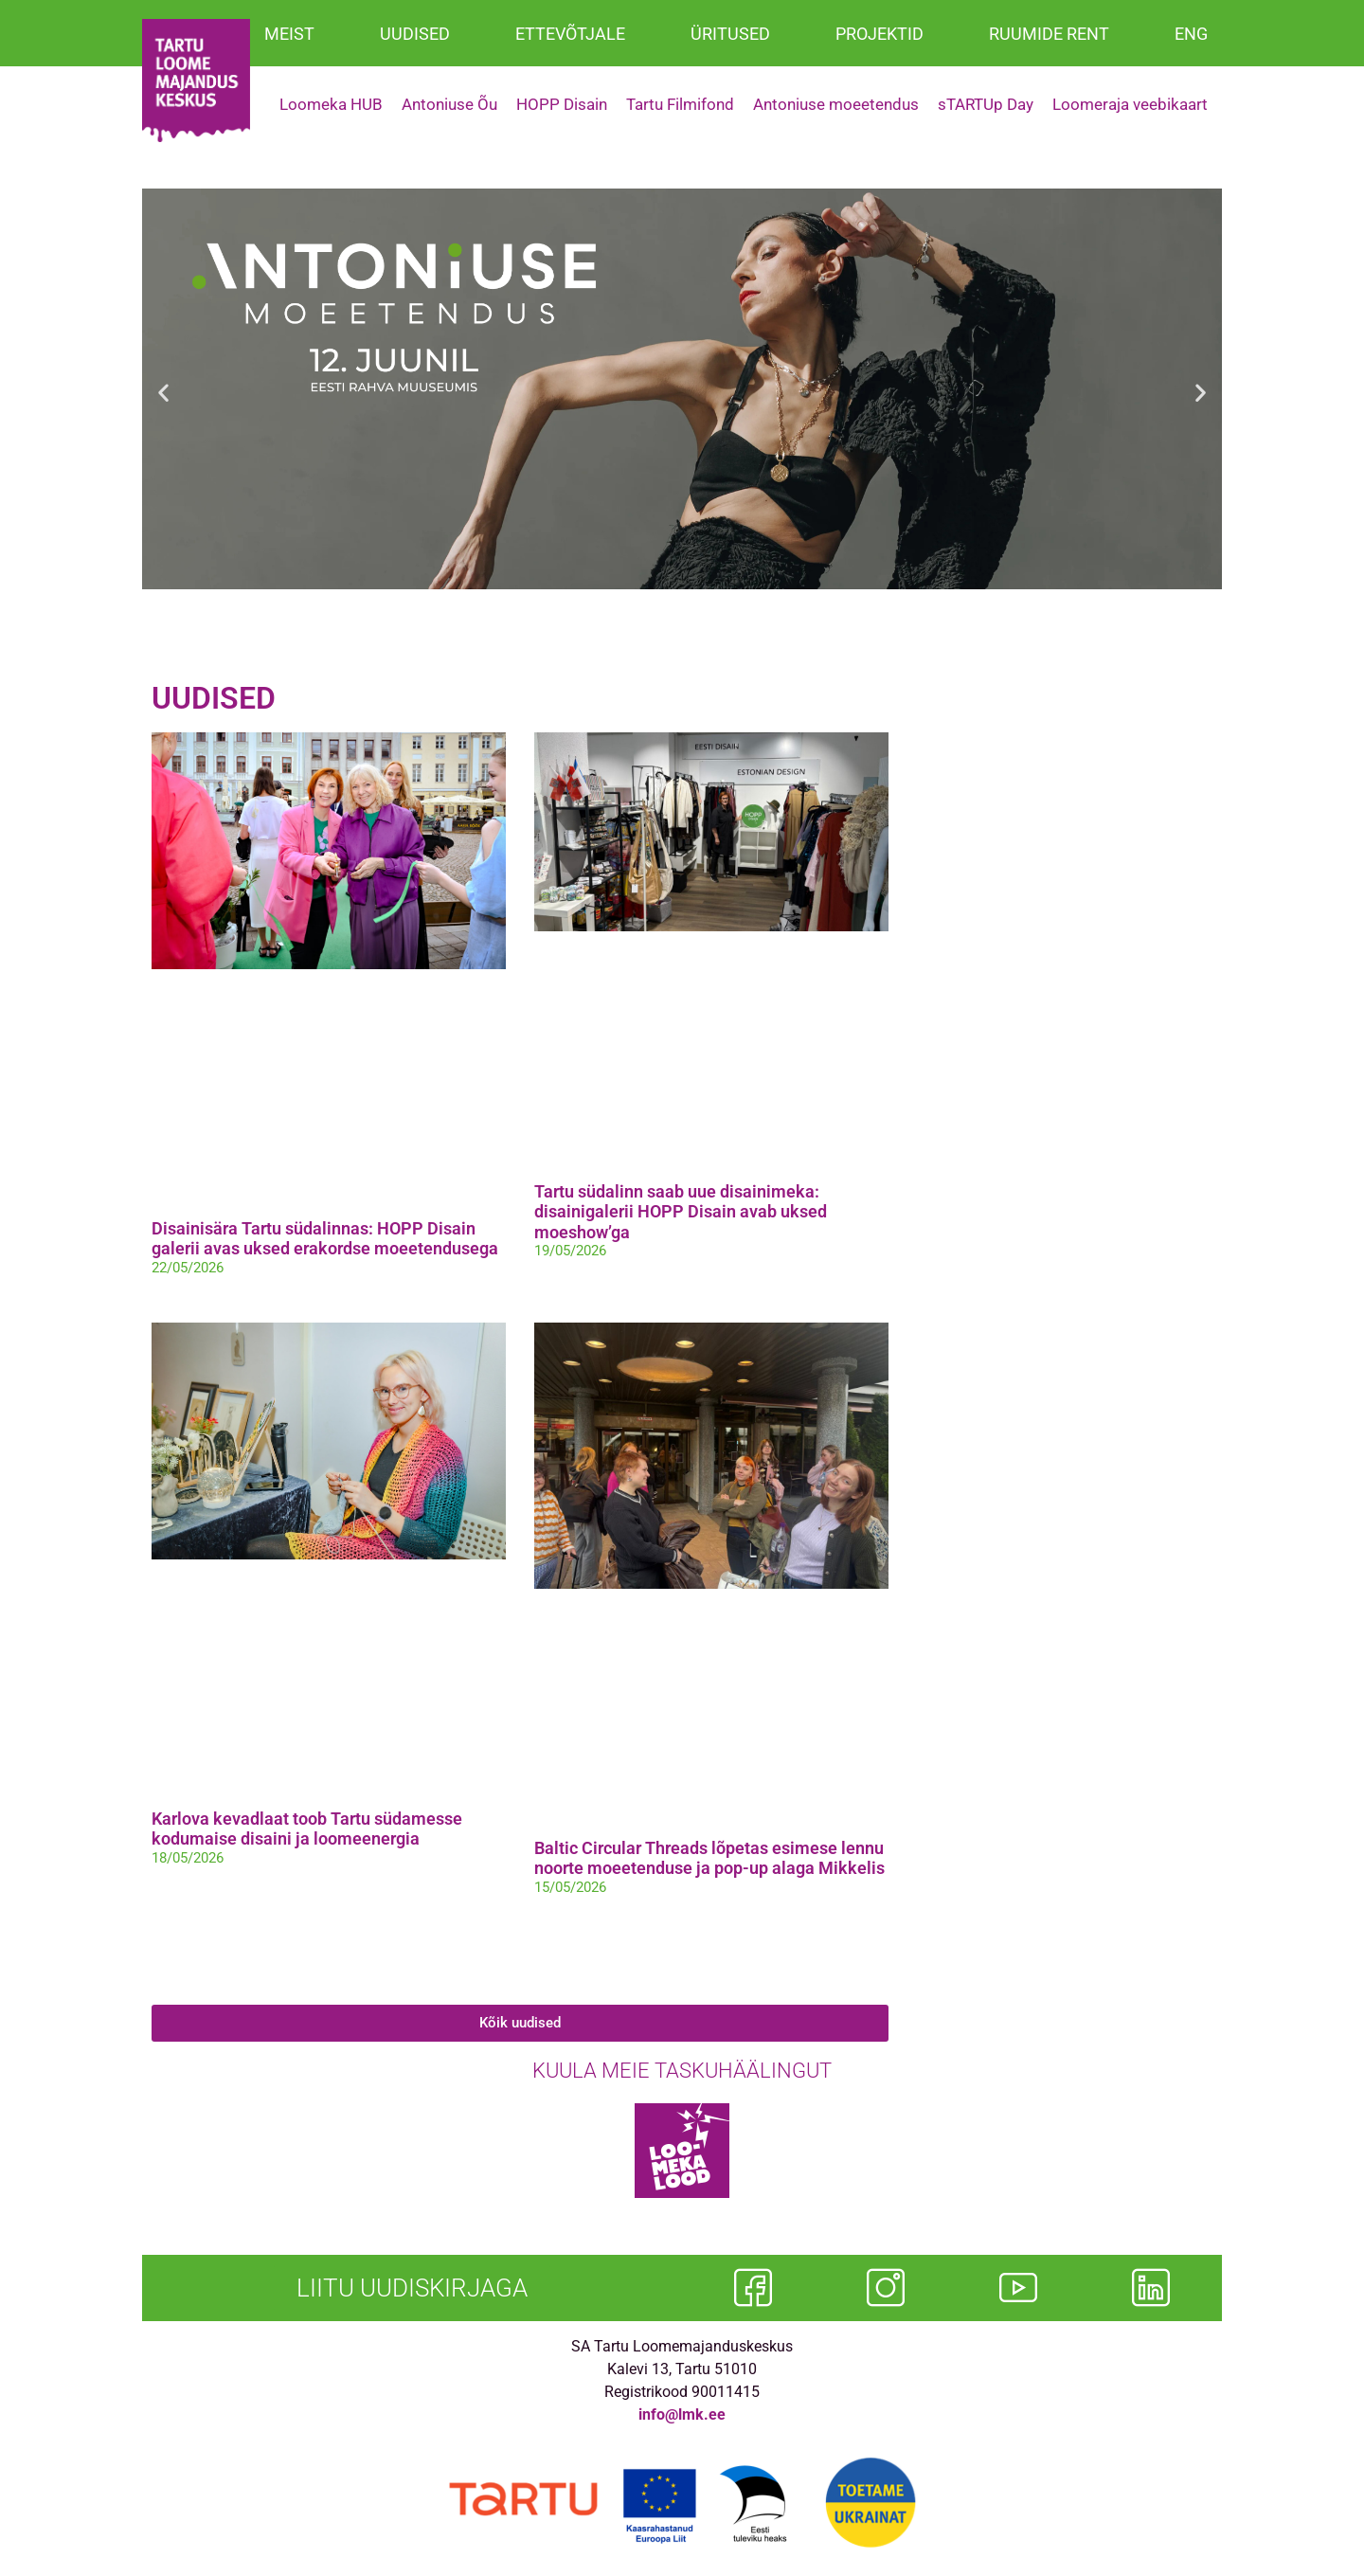 Image resolution: width=1364 pixels, height=2576 pixels. I want to click on ETTEVÕTJALE, so click(570, 34).